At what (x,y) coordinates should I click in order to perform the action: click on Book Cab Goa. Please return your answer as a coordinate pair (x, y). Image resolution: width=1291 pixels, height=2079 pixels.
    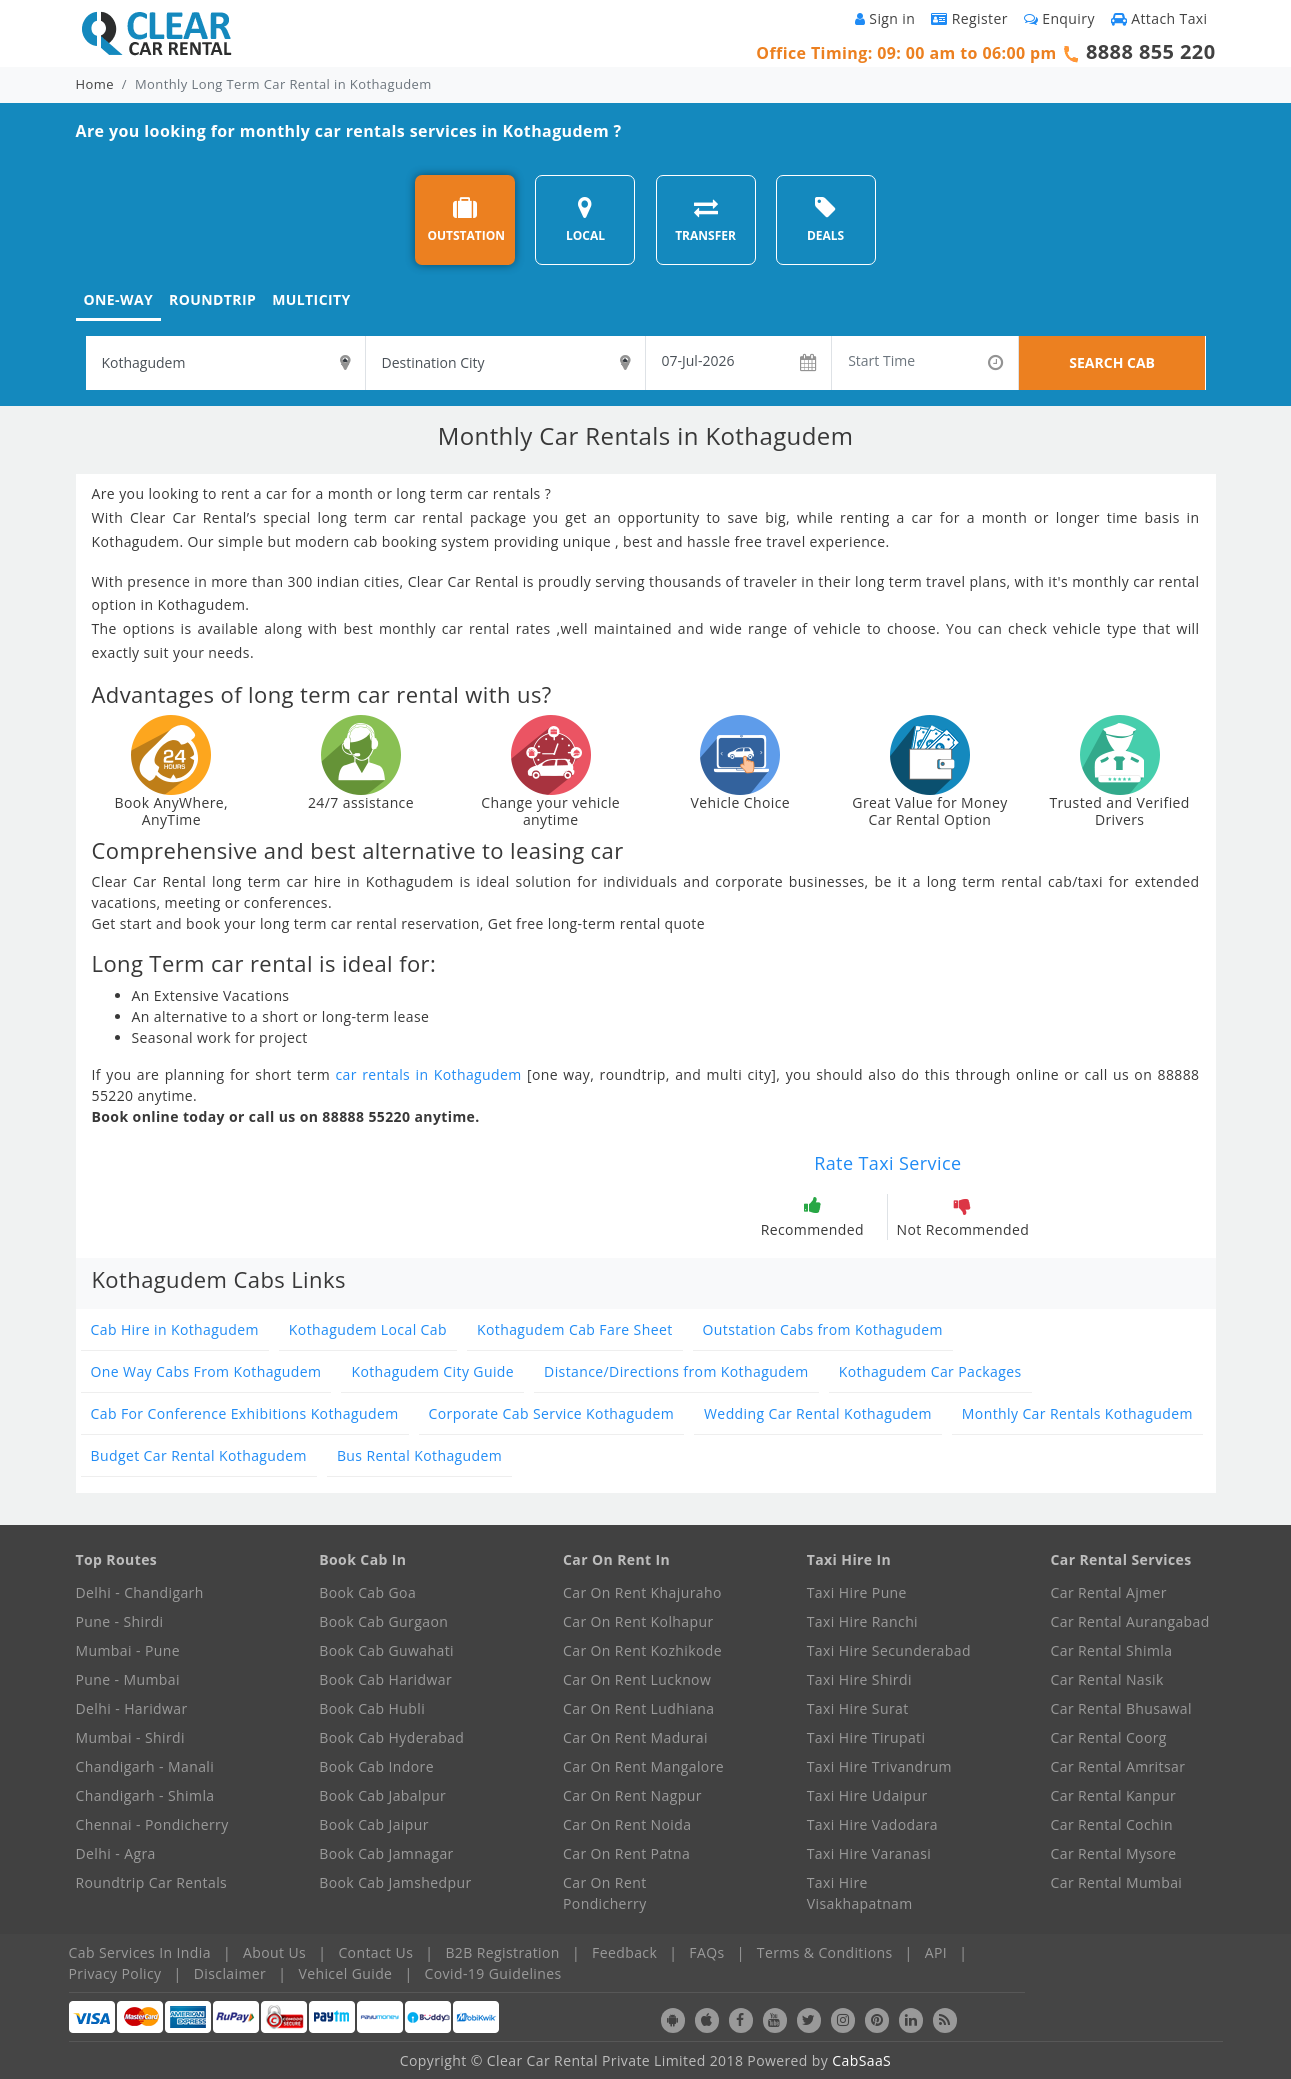
    Looking at the image, I should click on (367, 1592).